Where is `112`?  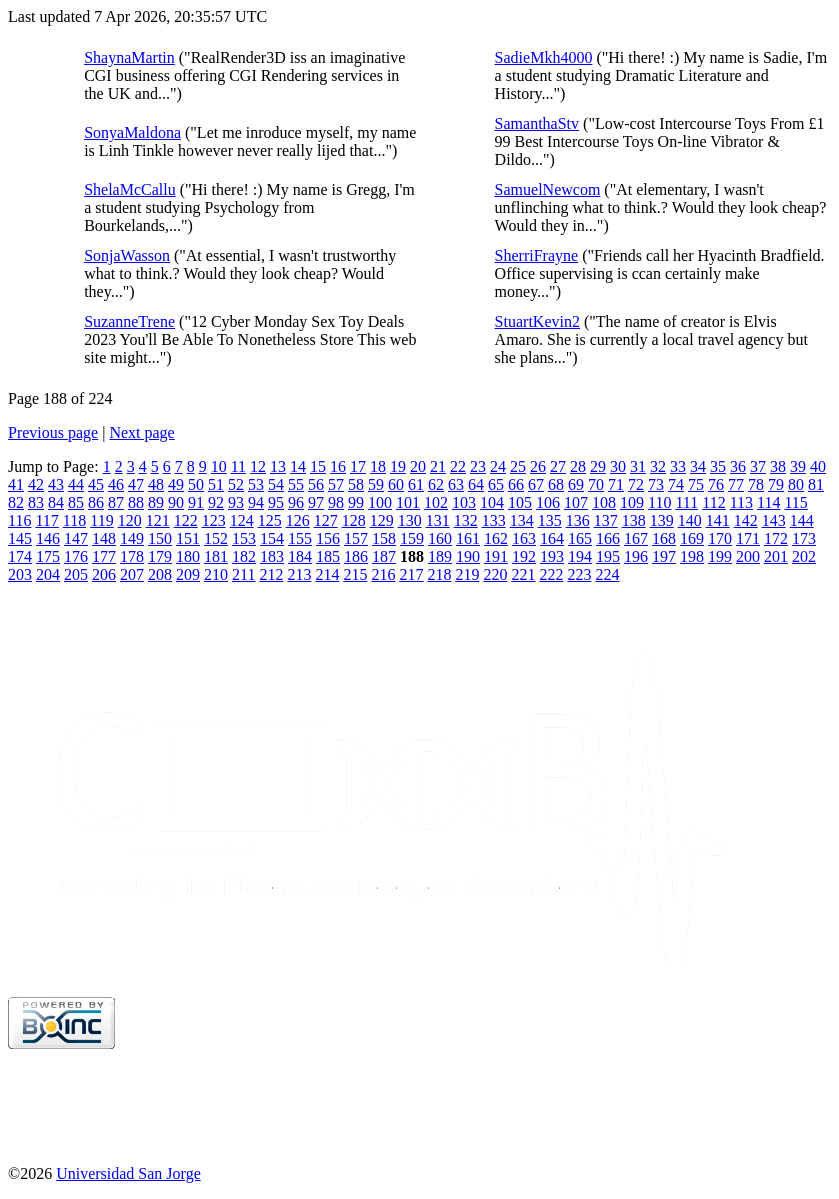 112 is located at coordinates (713, 502).